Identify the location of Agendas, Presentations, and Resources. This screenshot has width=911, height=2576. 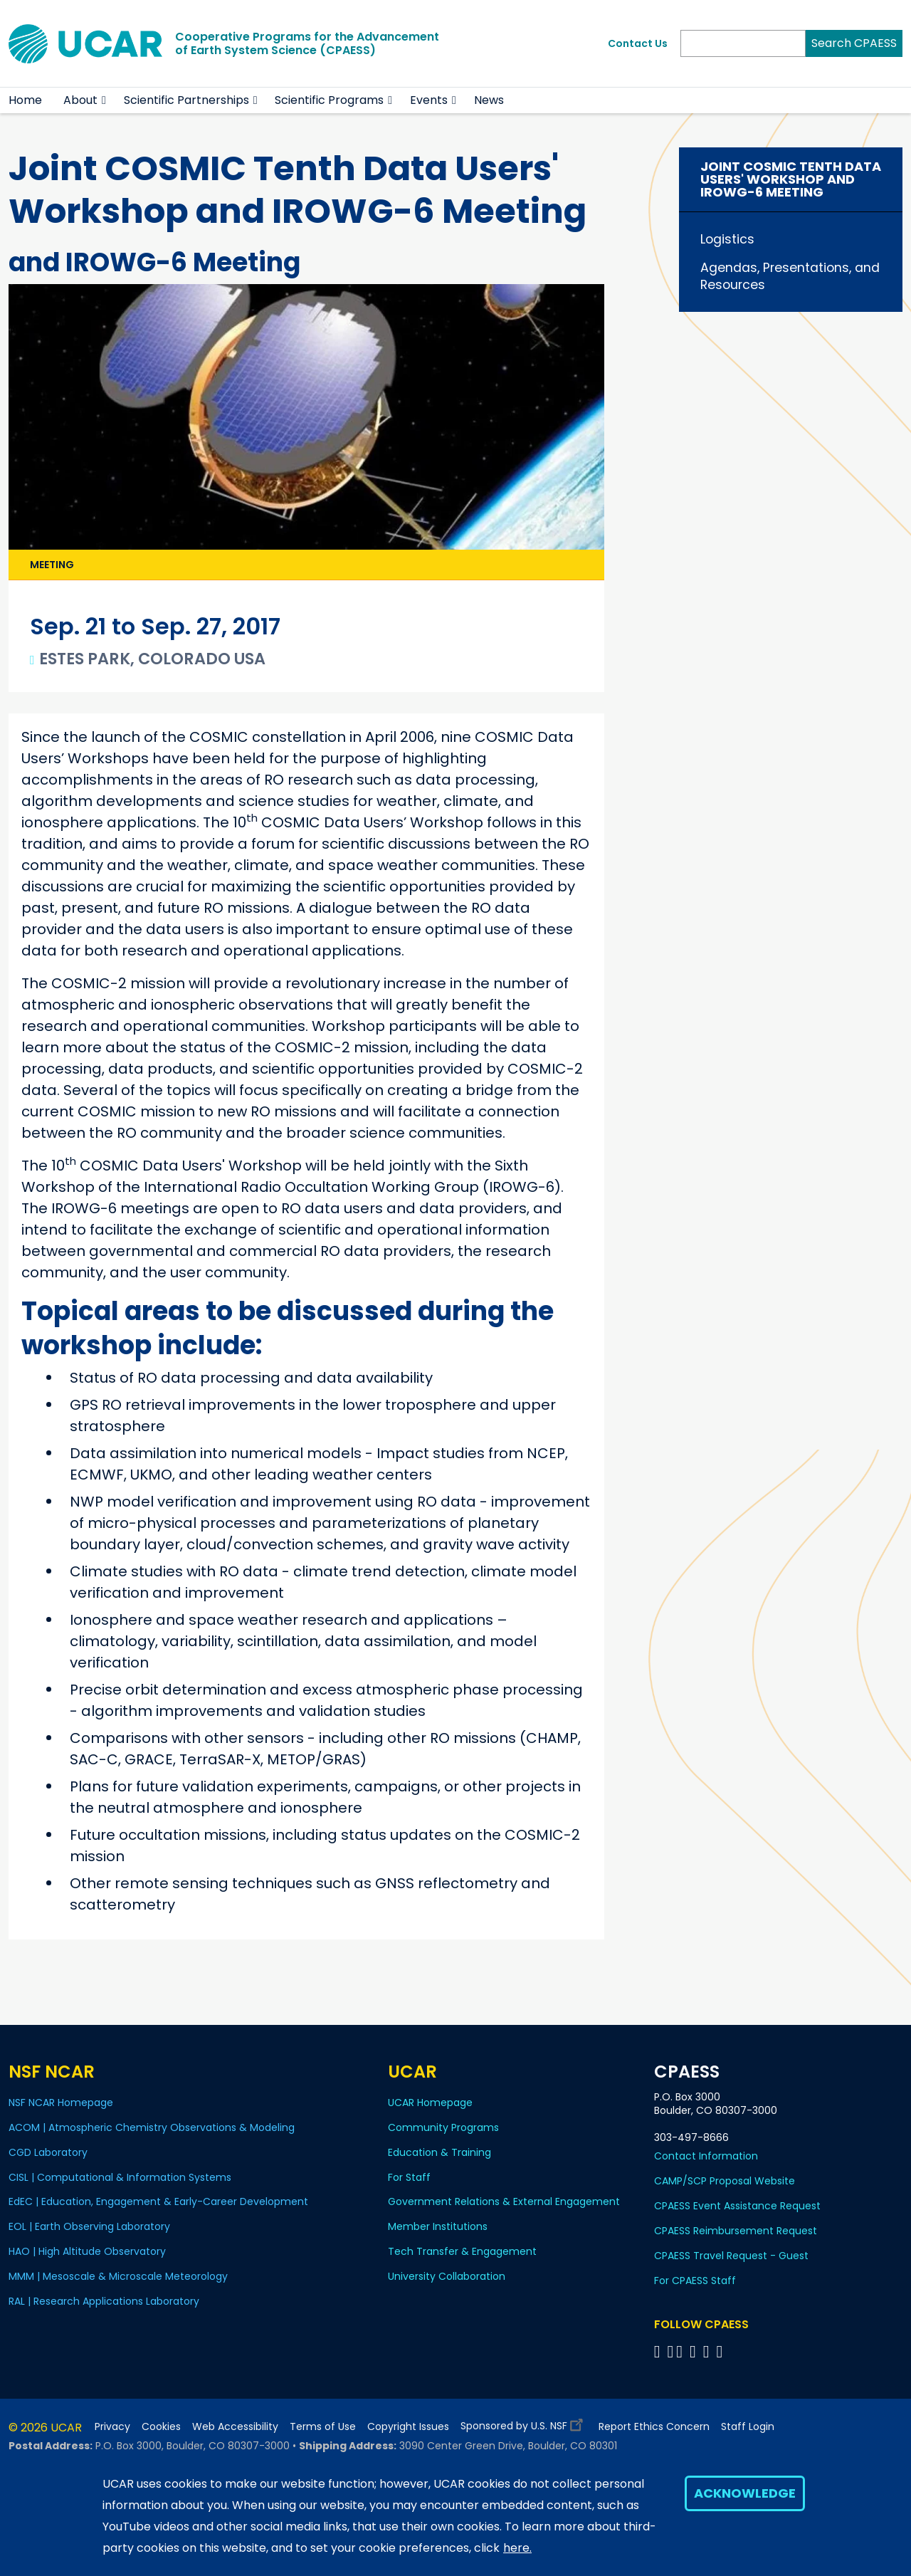
(790, 276).